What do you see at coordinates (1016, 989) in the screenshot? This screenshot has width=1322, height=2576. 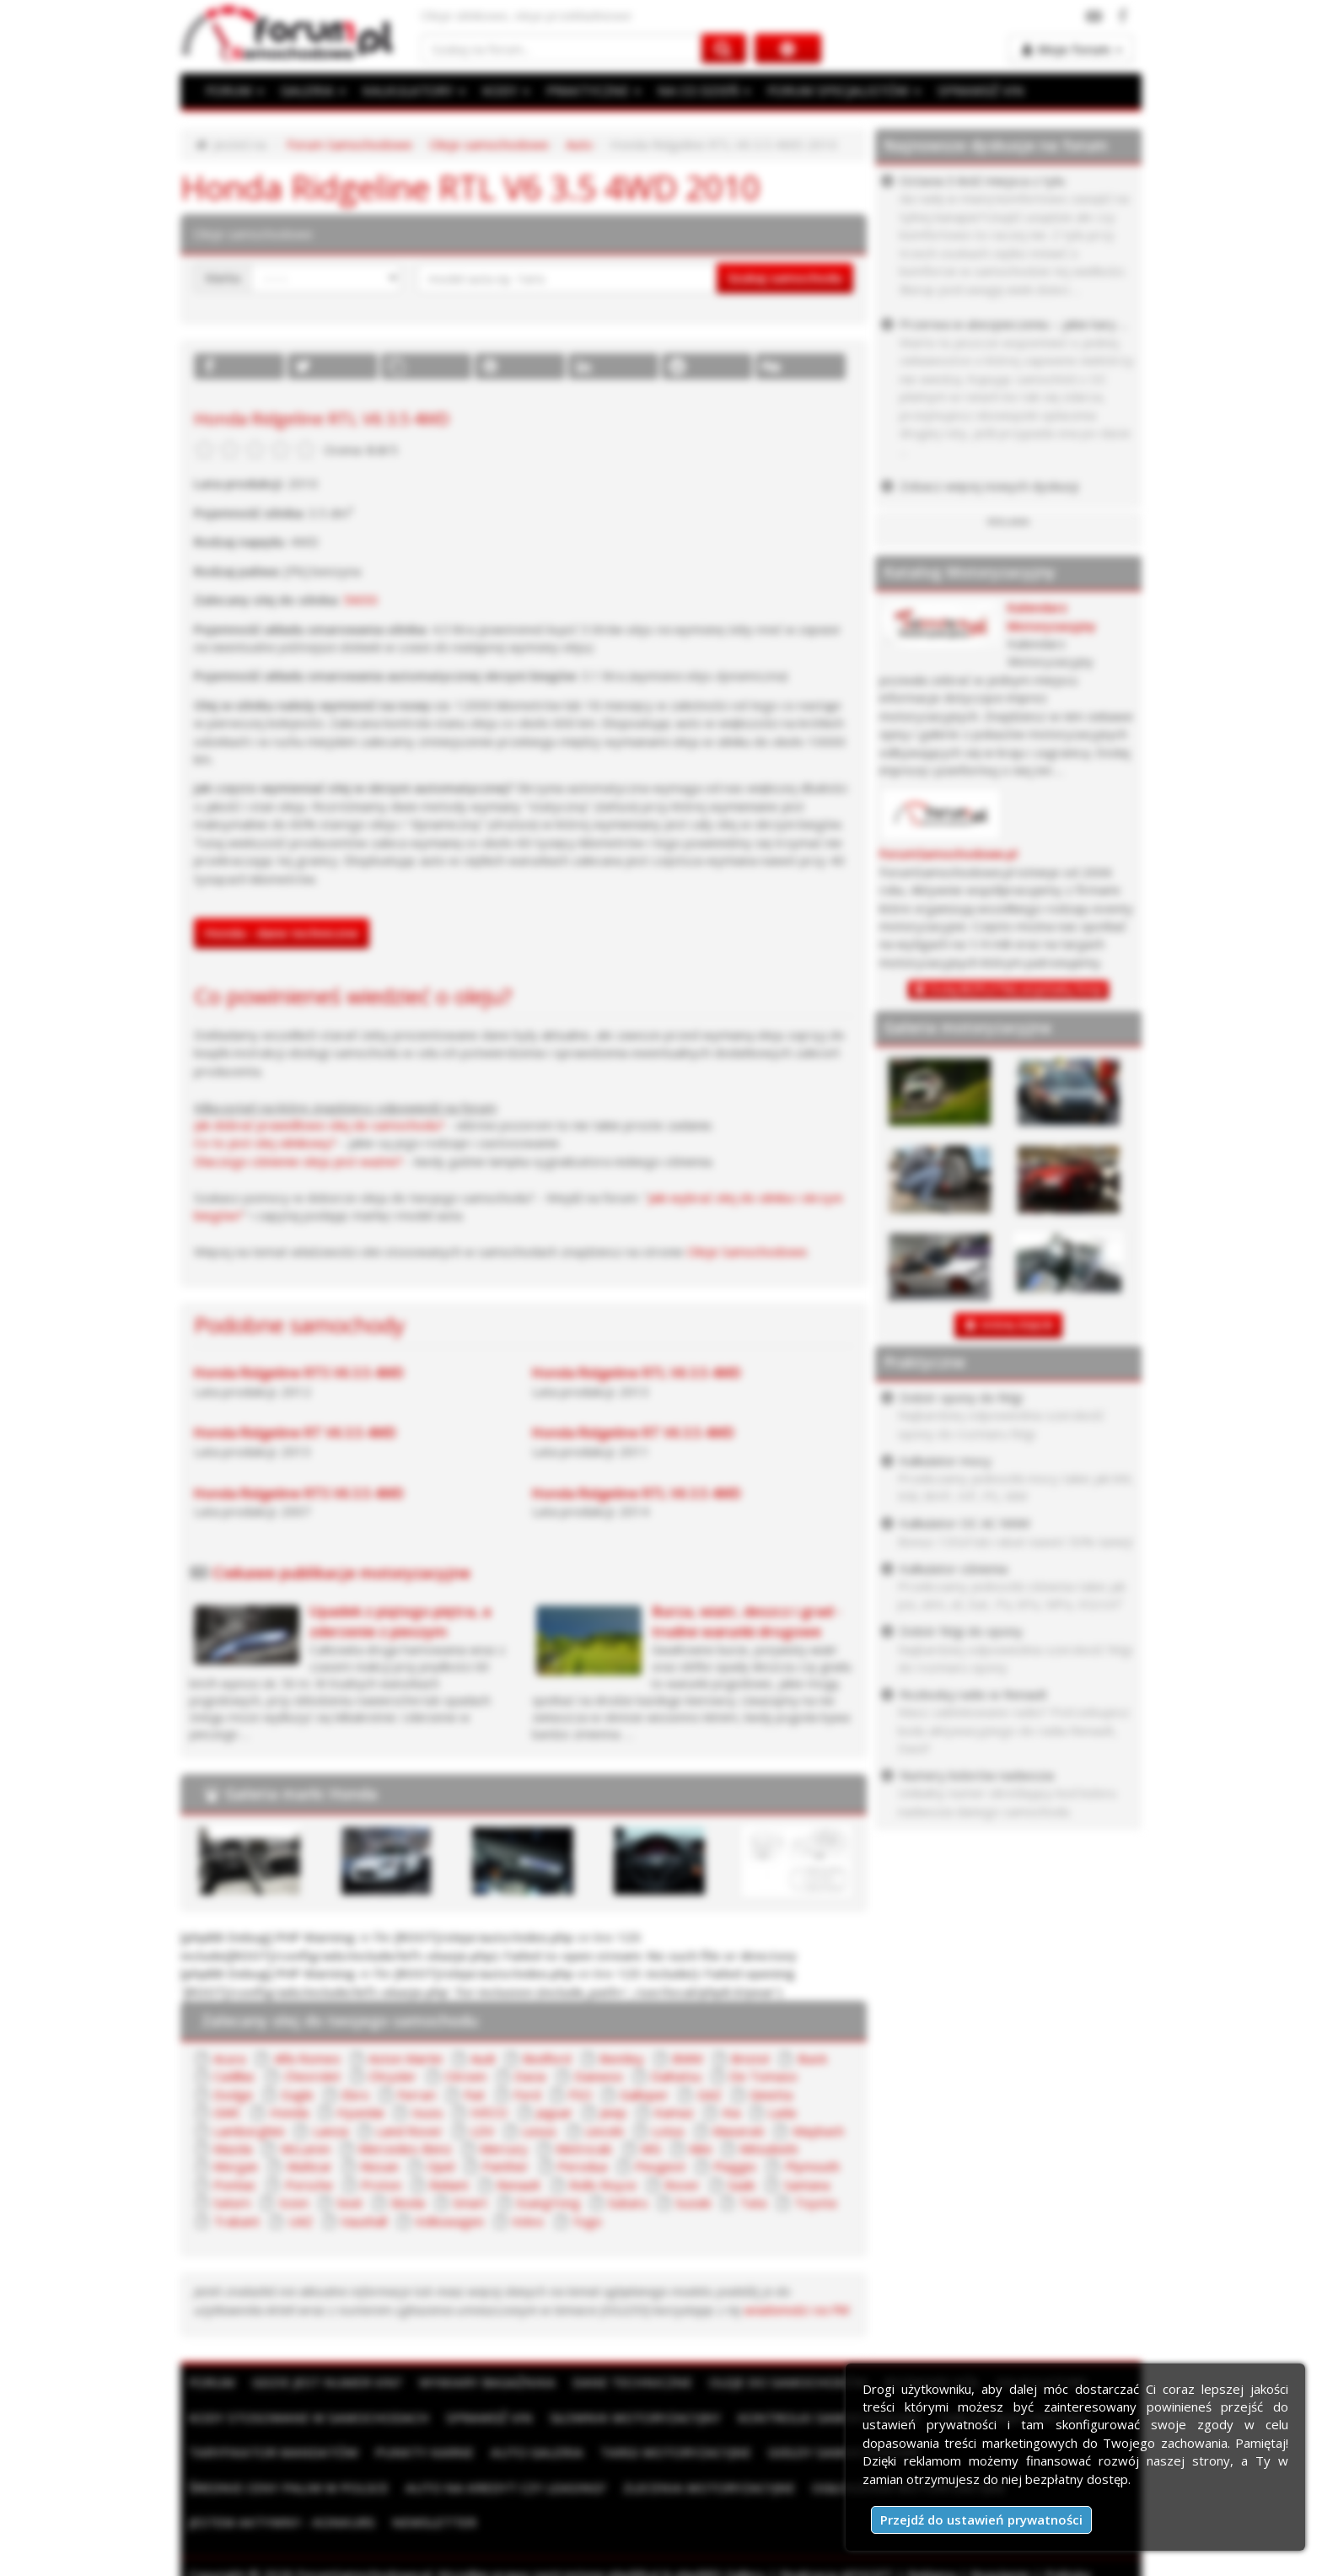 I see `Dodaj BEZPŁATNĄ wizytówkę firmy!` at bounding box center [1016, 989].